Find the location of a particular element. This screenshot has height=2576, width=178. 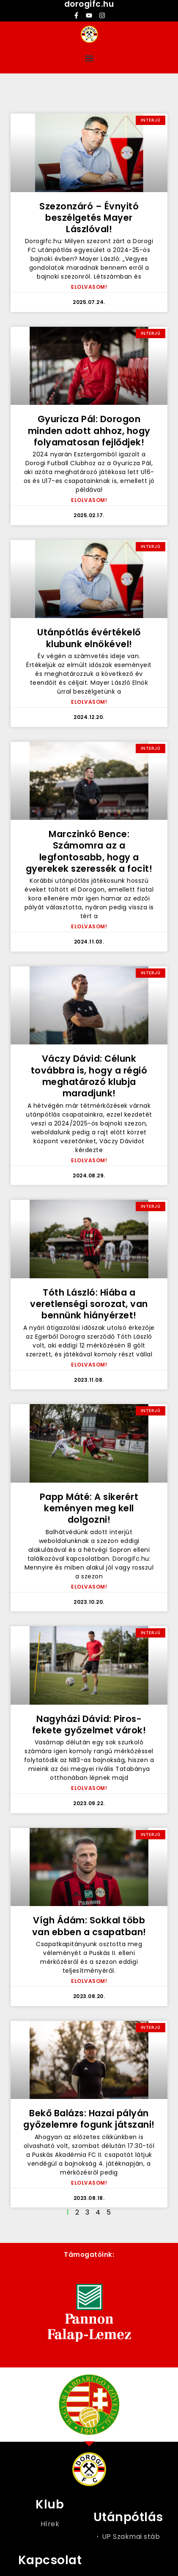

Utánpótlás évértékelő klubunk elnökével! is located at coordinates (89, 638).